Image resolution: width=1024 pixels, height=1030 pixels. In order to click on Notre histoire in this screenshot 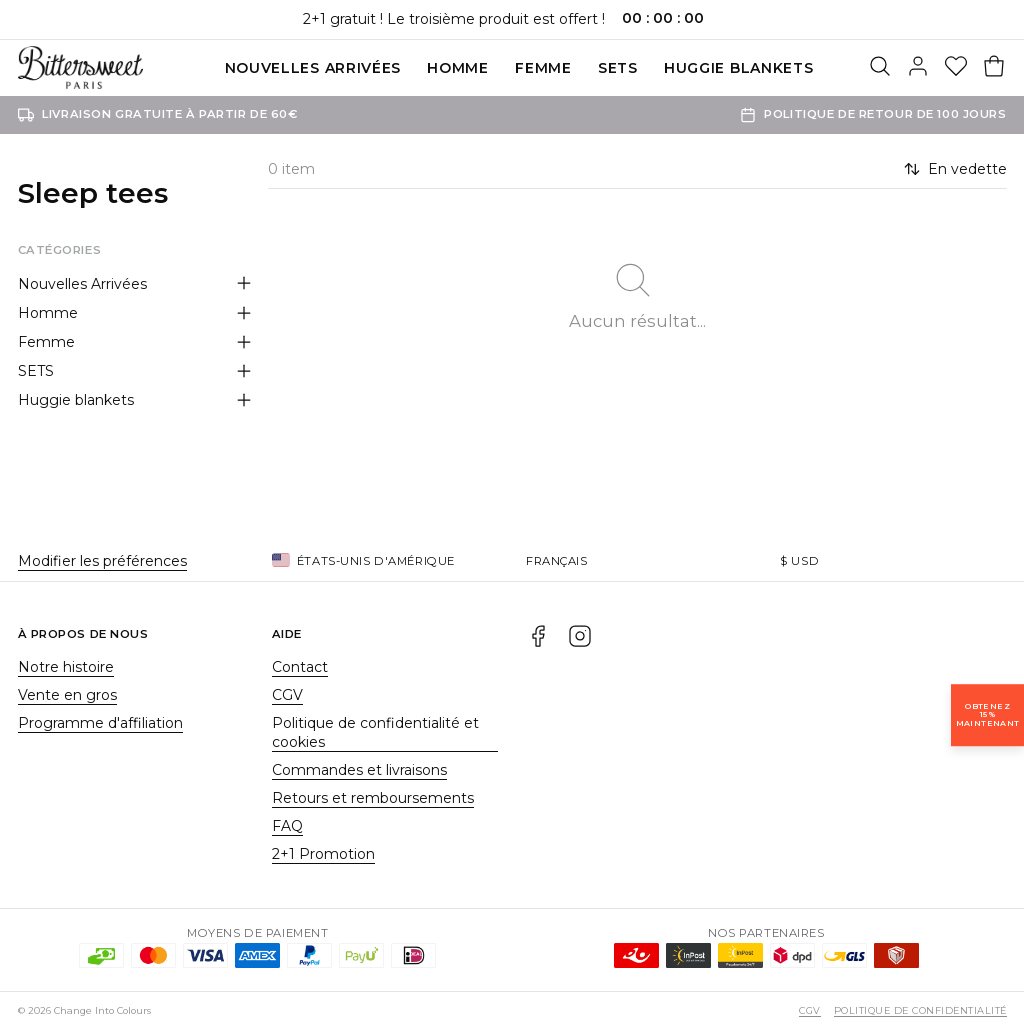, I will do `click(66, 667)`.